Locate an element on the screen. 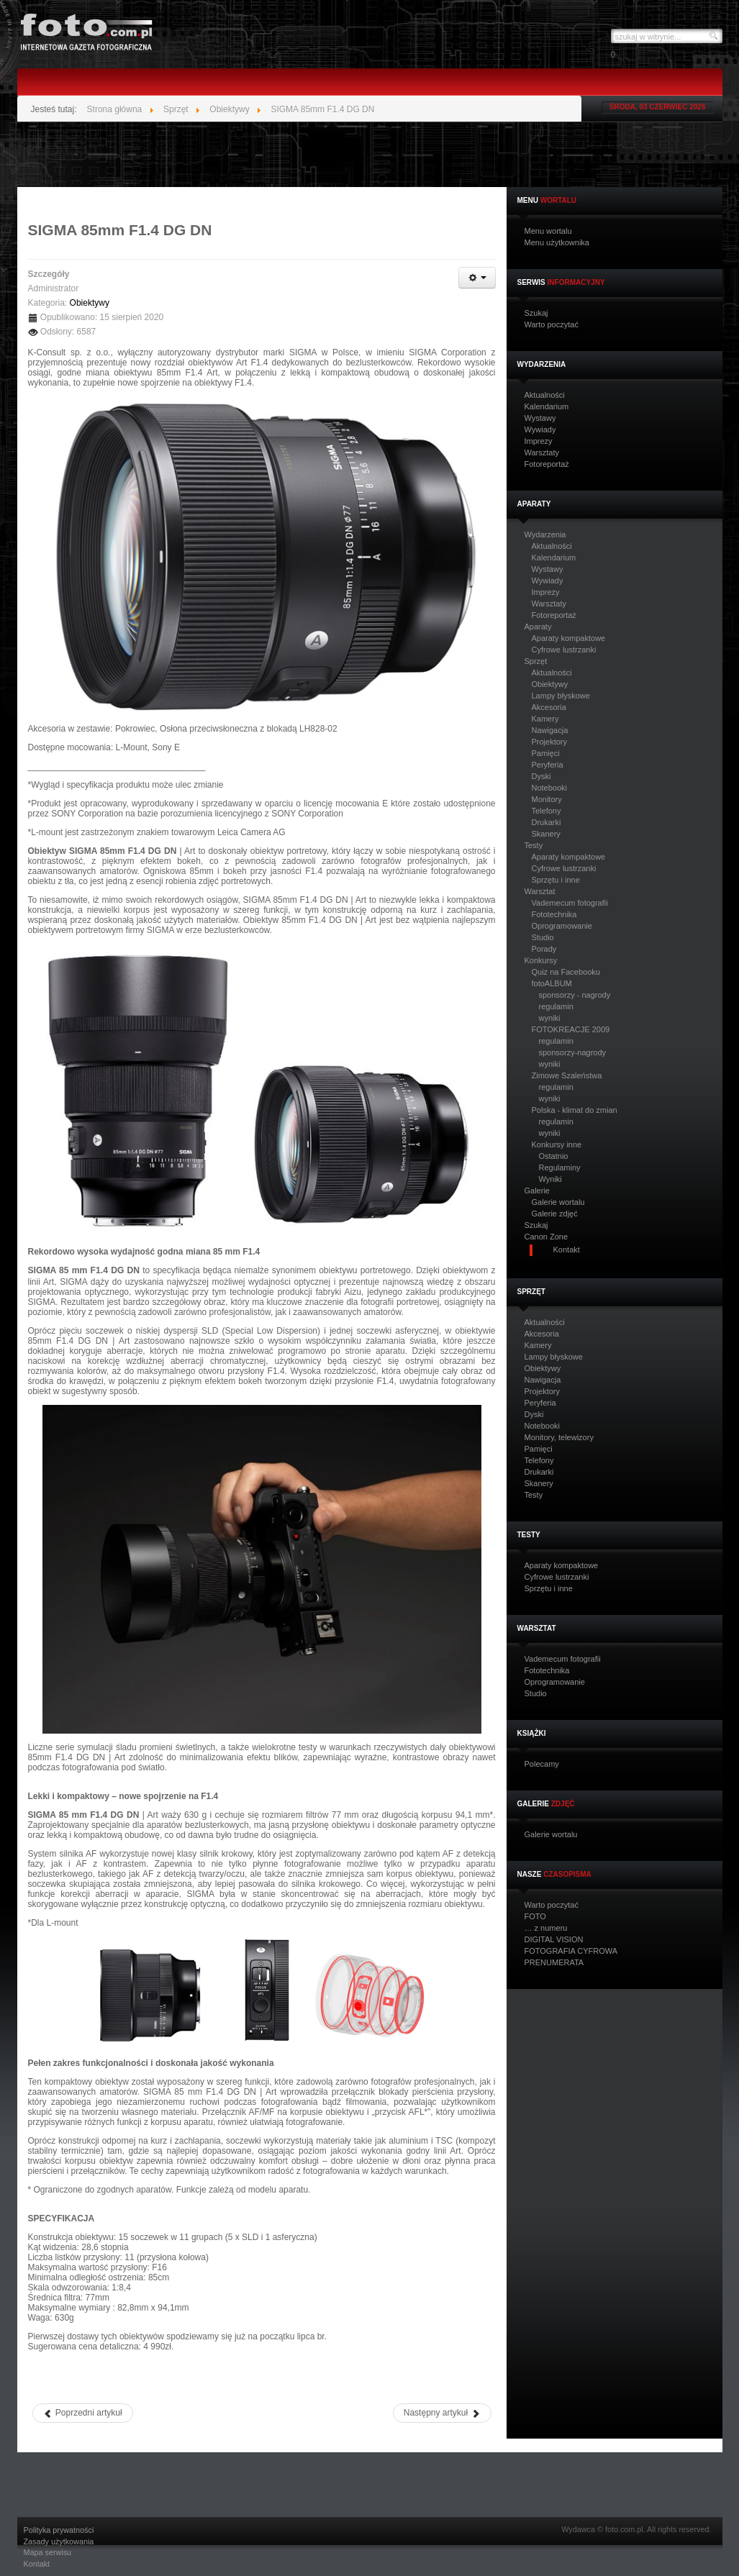 The image size is (739, 2576). Wystawy is located at coordinates (540, 418).